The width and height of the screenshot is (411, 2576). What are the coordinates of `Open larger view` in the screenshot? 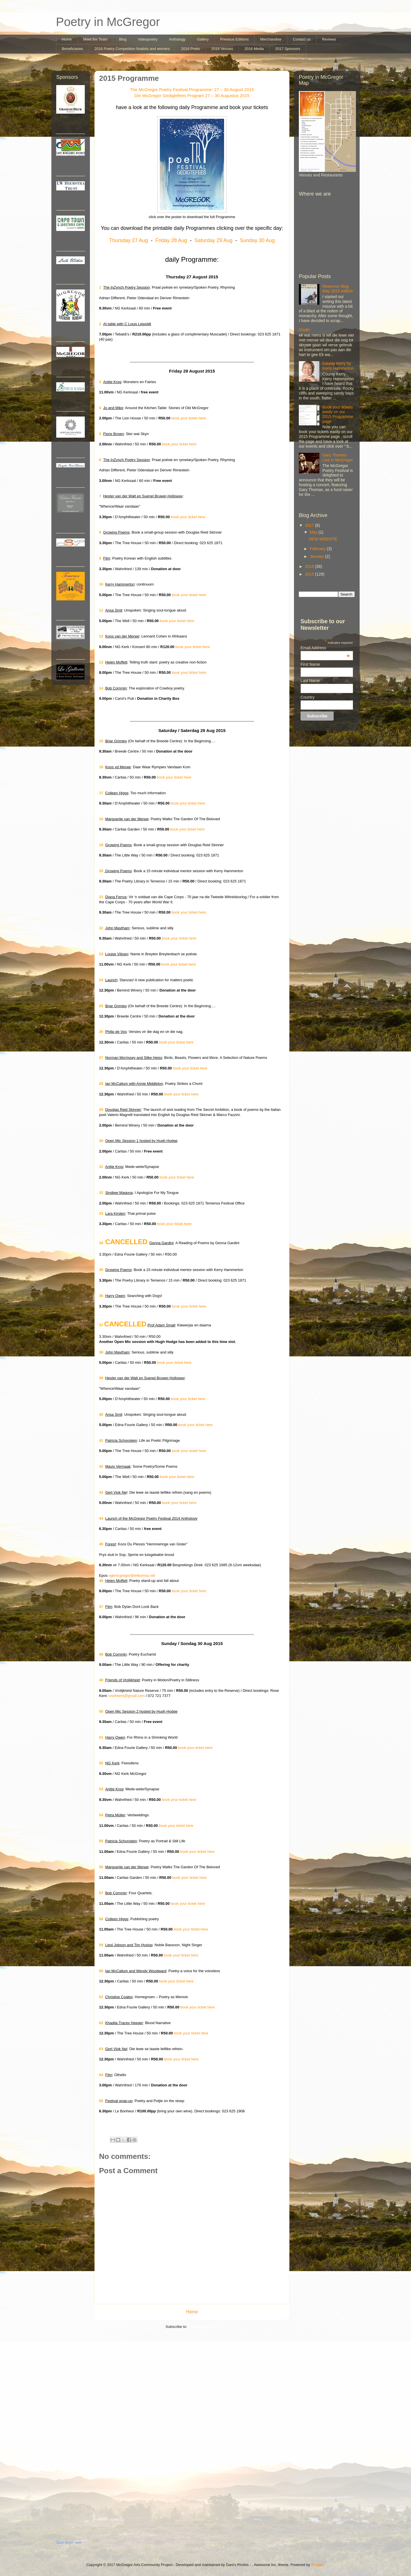 It's located at (69, 2543).